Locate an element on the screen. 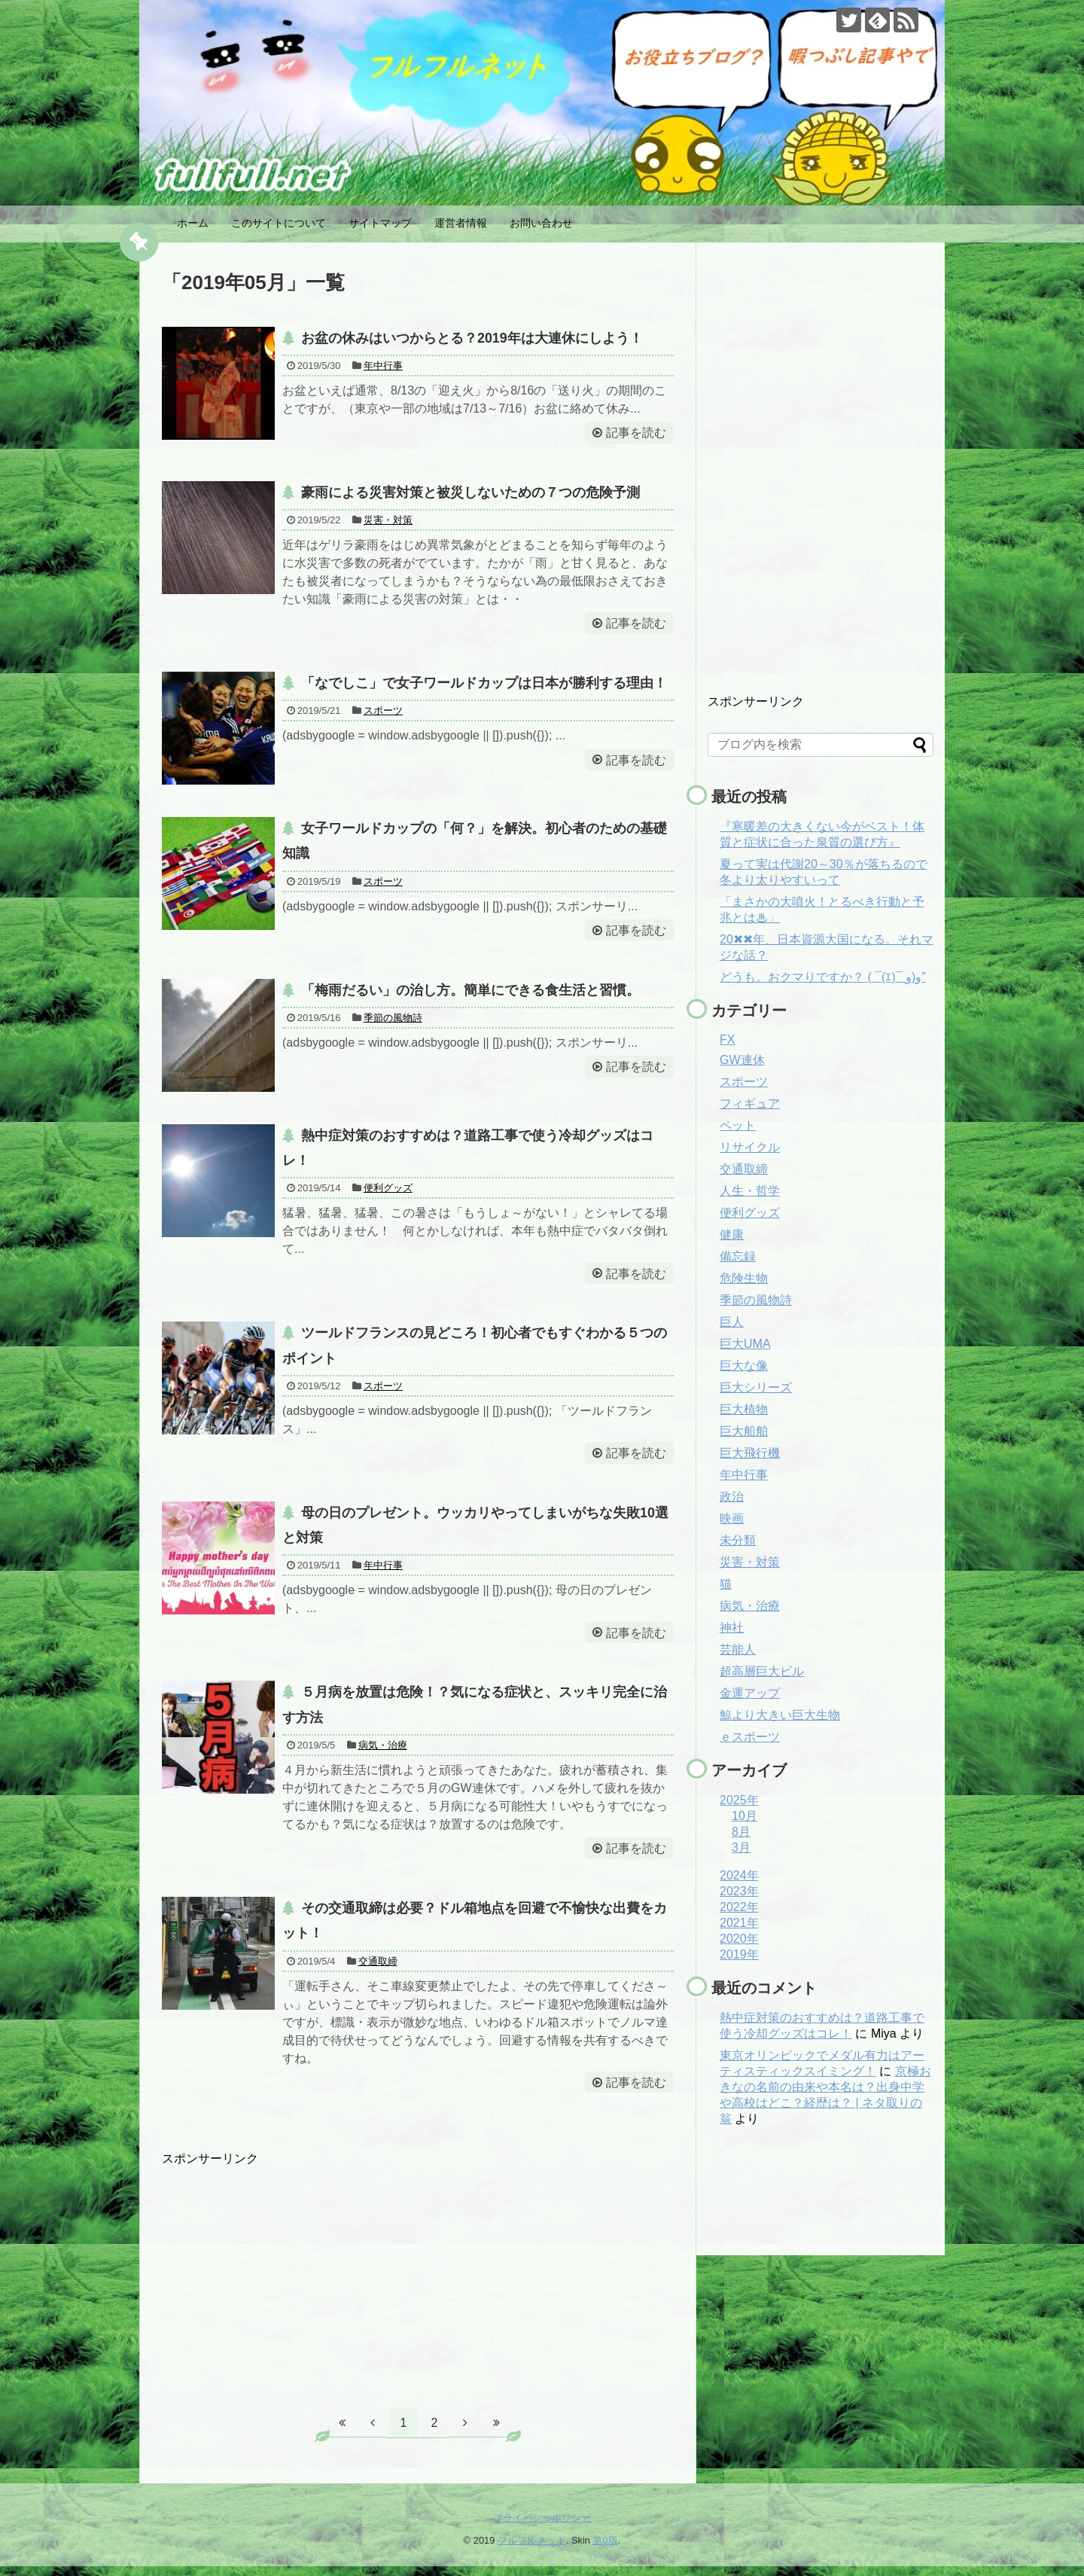 This screenshot has width=1084, height=2576. 巨大シリーズ is located at coordinates (756, 1387).